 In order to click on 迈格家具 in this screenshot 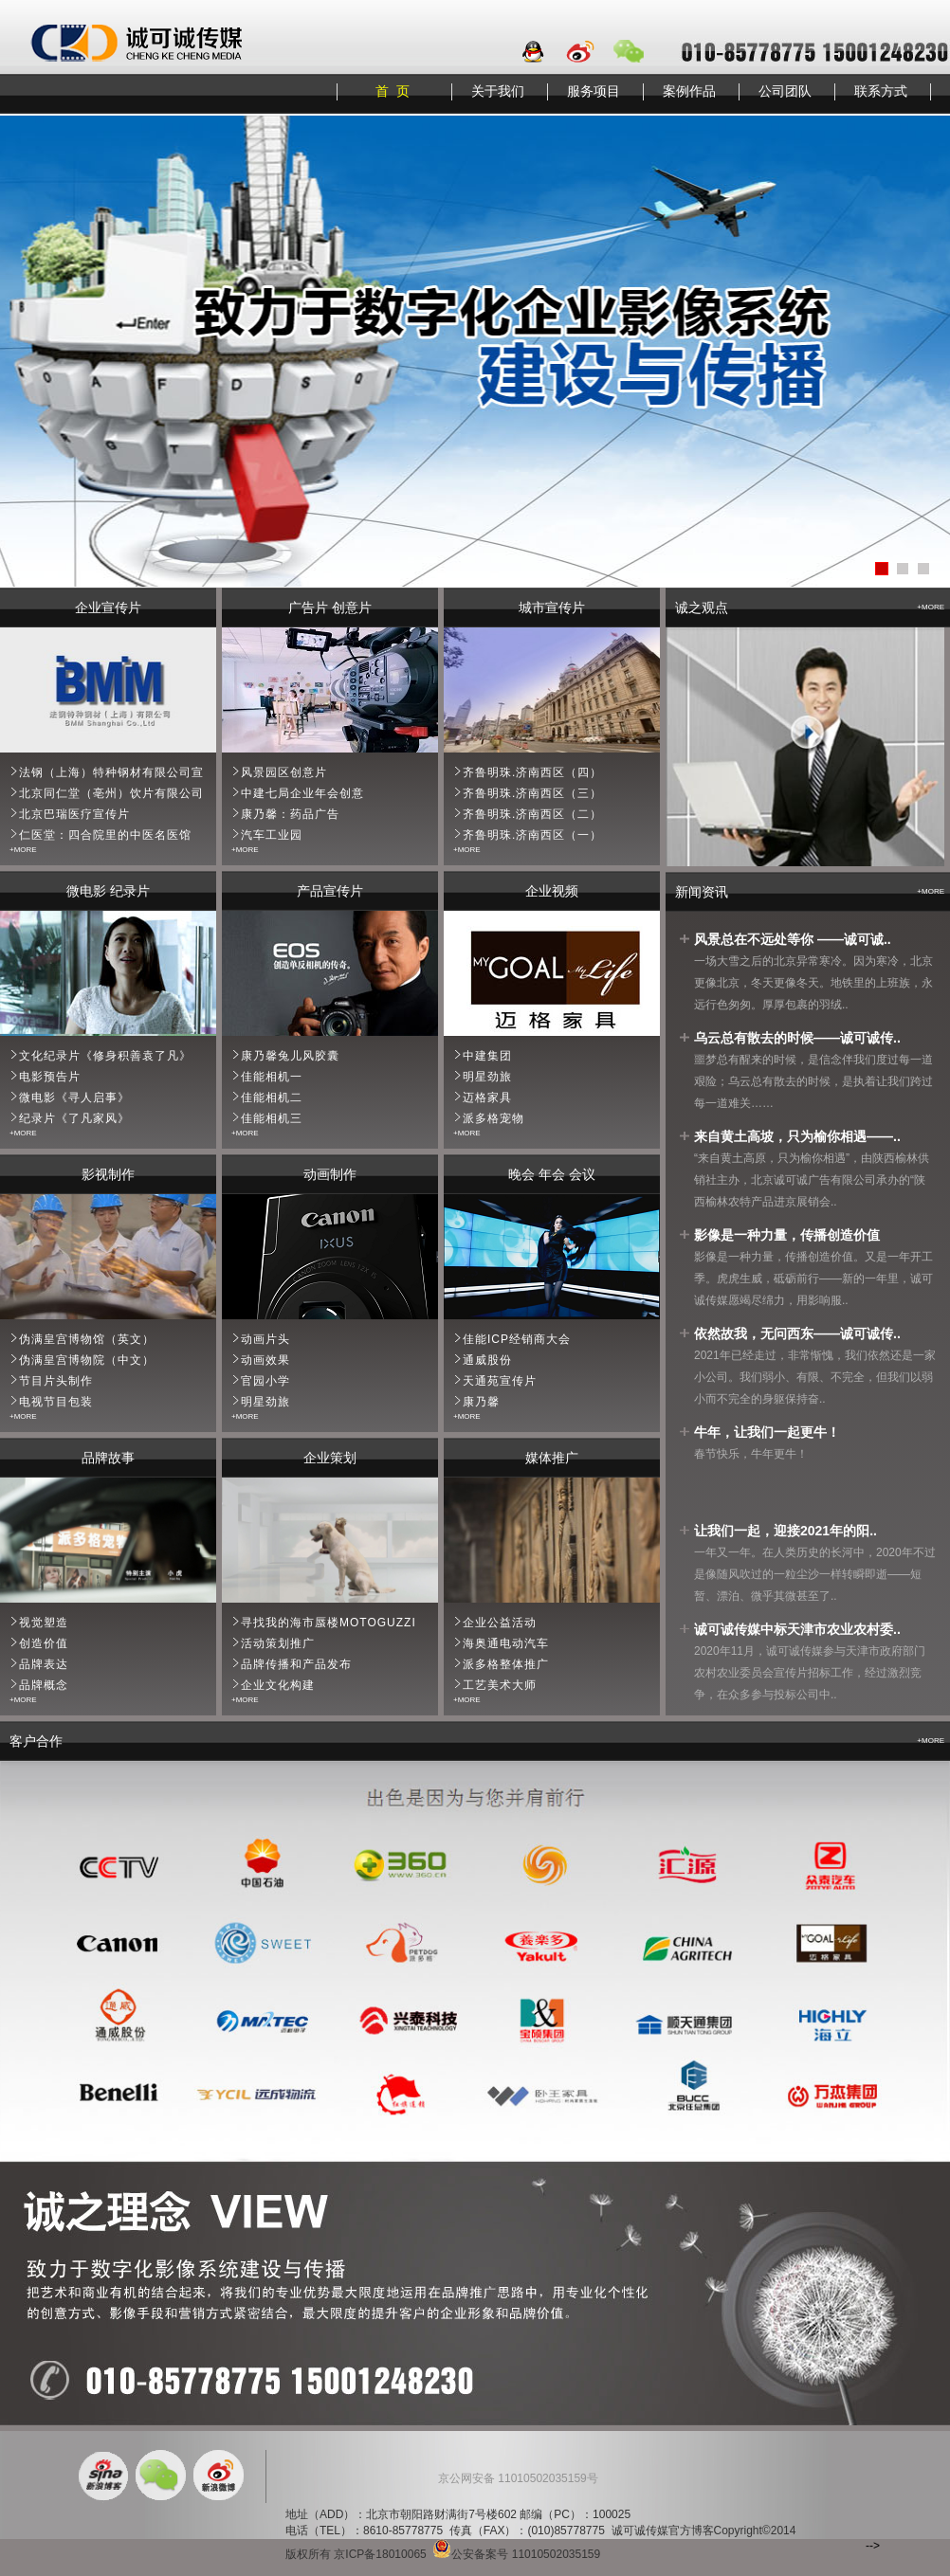, I will do `click(487, 1097)`.